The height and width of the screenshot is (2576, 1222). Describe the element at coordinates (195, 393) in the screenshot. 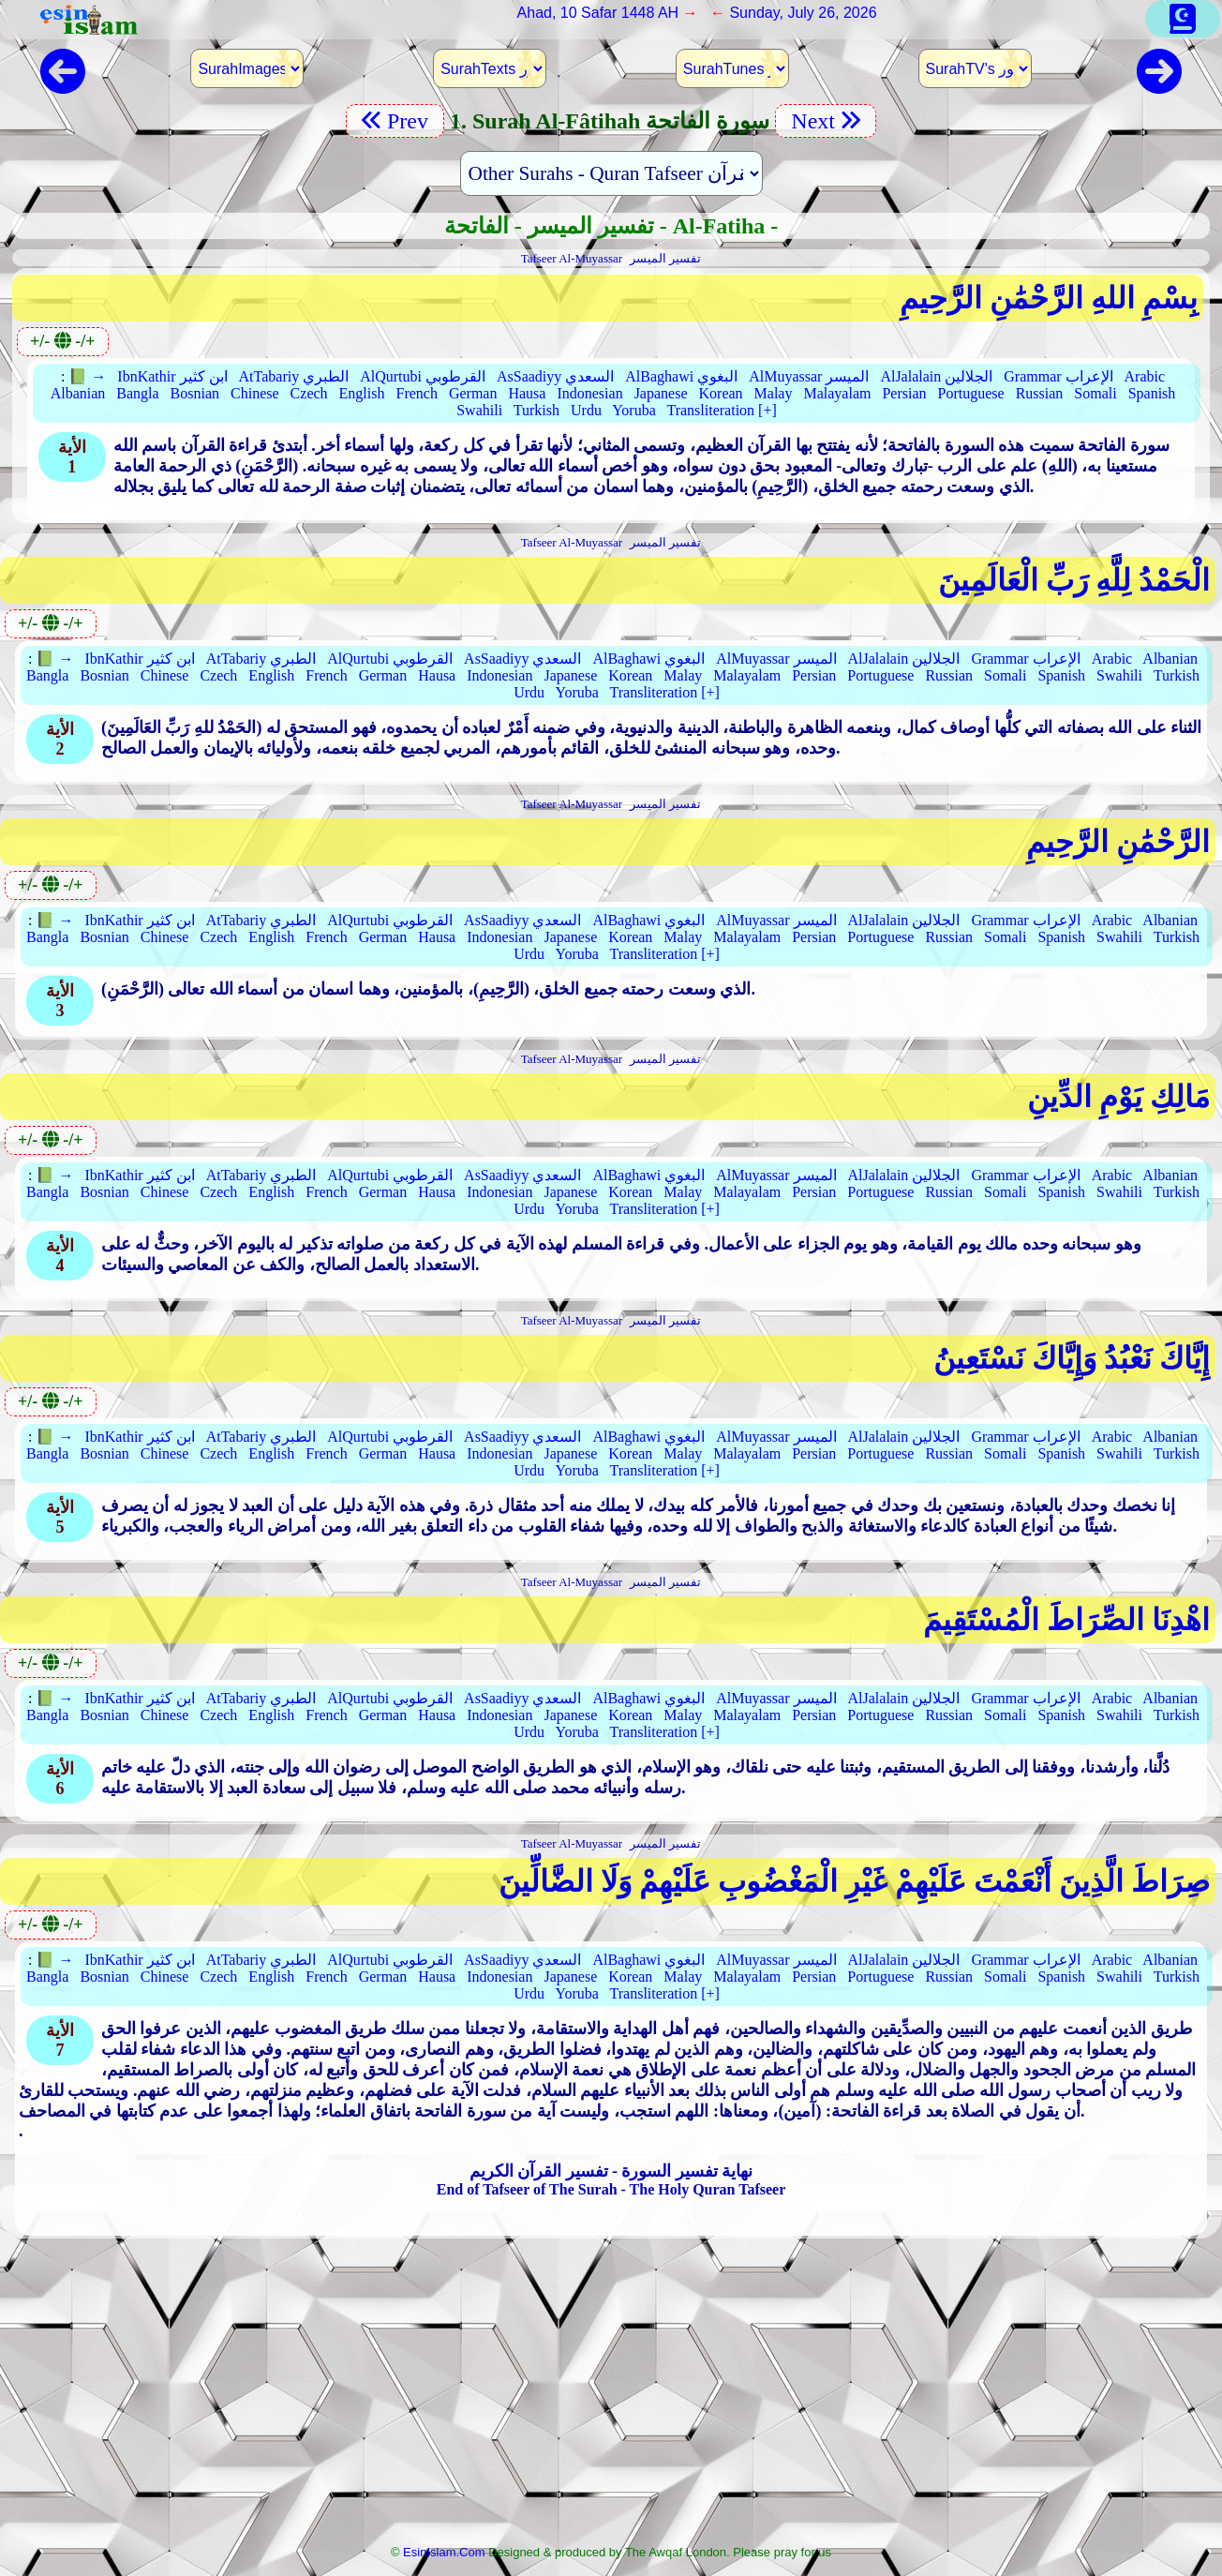

I see `Bosnian` at that location.